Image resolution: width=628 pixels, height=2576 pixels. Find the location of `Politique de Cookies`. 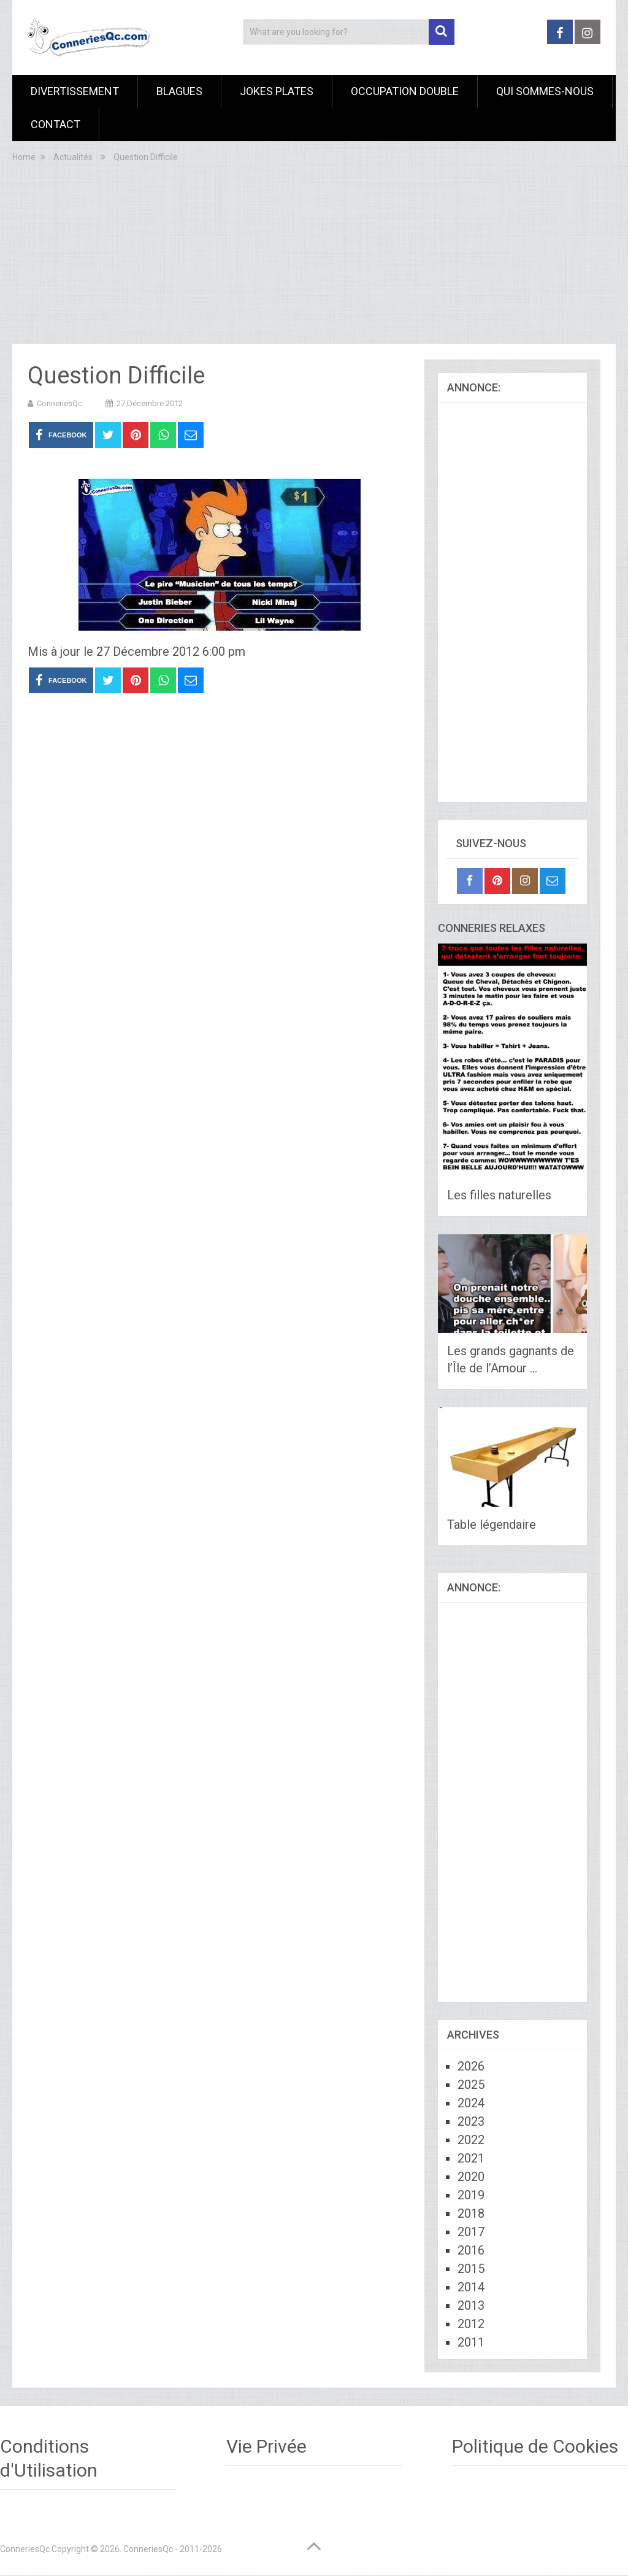

Politique de Cookies is located at coordinates (535, 2446).